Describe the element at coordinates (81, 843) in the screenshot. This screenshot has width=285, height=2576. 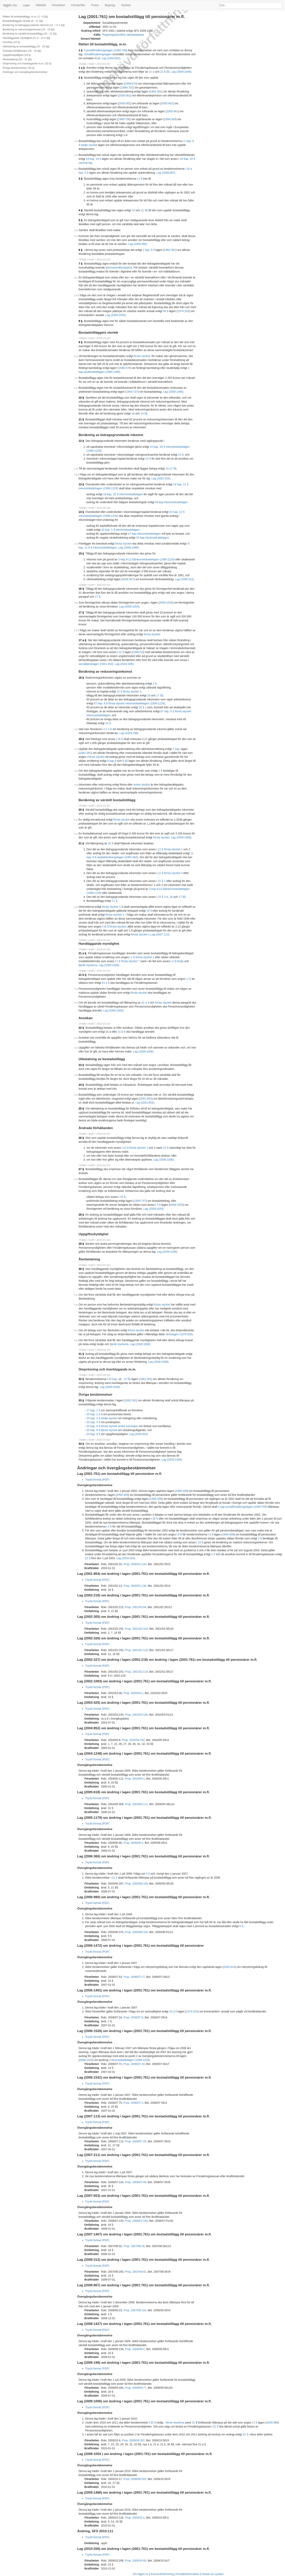
I see `21 §` at that location.